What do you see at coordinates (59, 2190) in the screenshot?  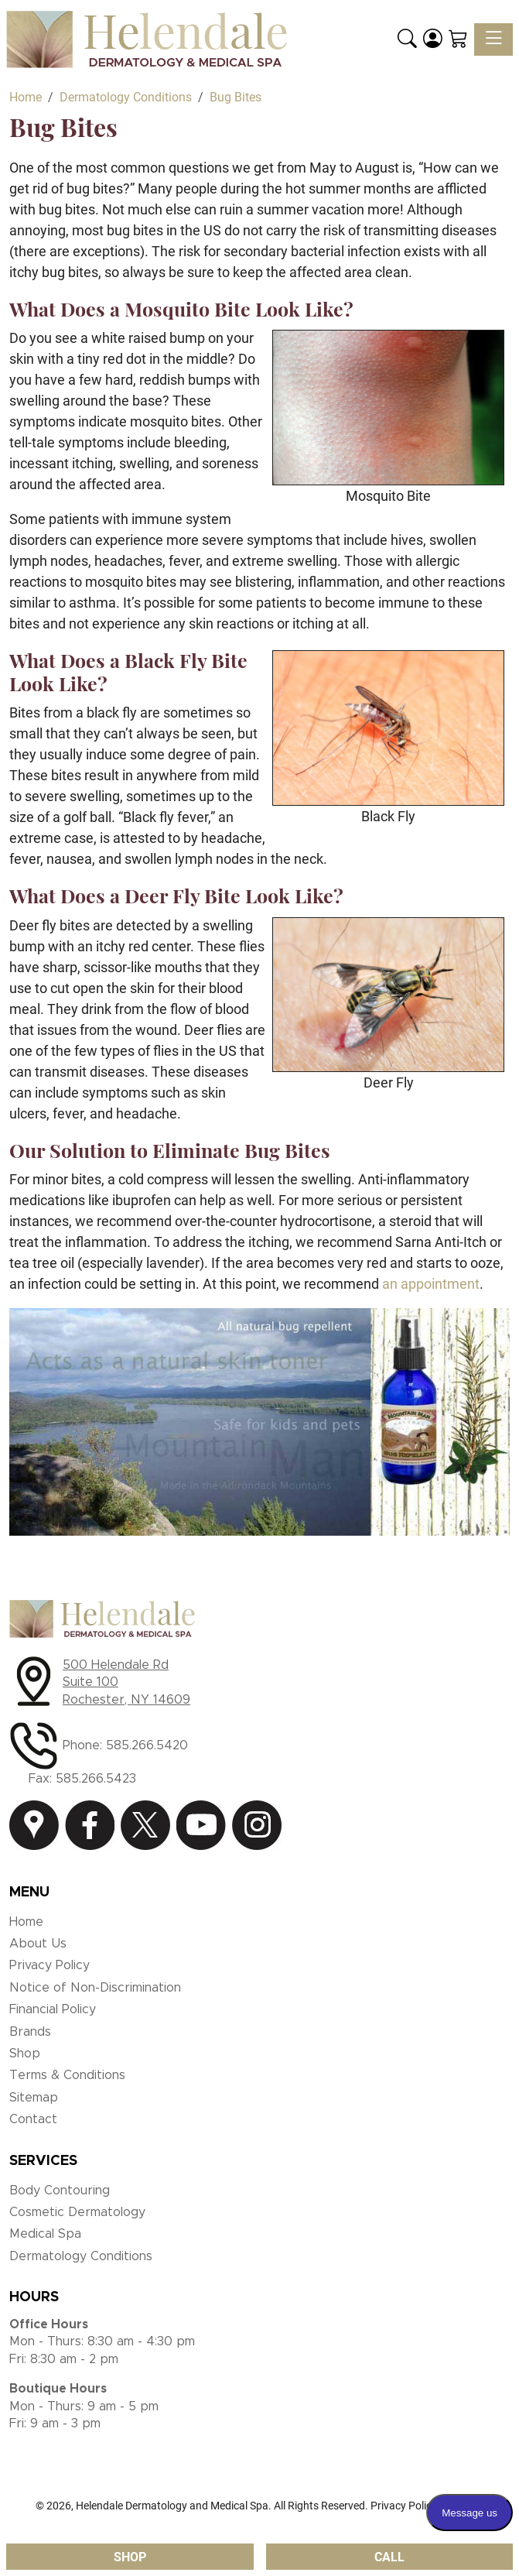 I see `Body Contouring` at bounding box center [59, 2190].